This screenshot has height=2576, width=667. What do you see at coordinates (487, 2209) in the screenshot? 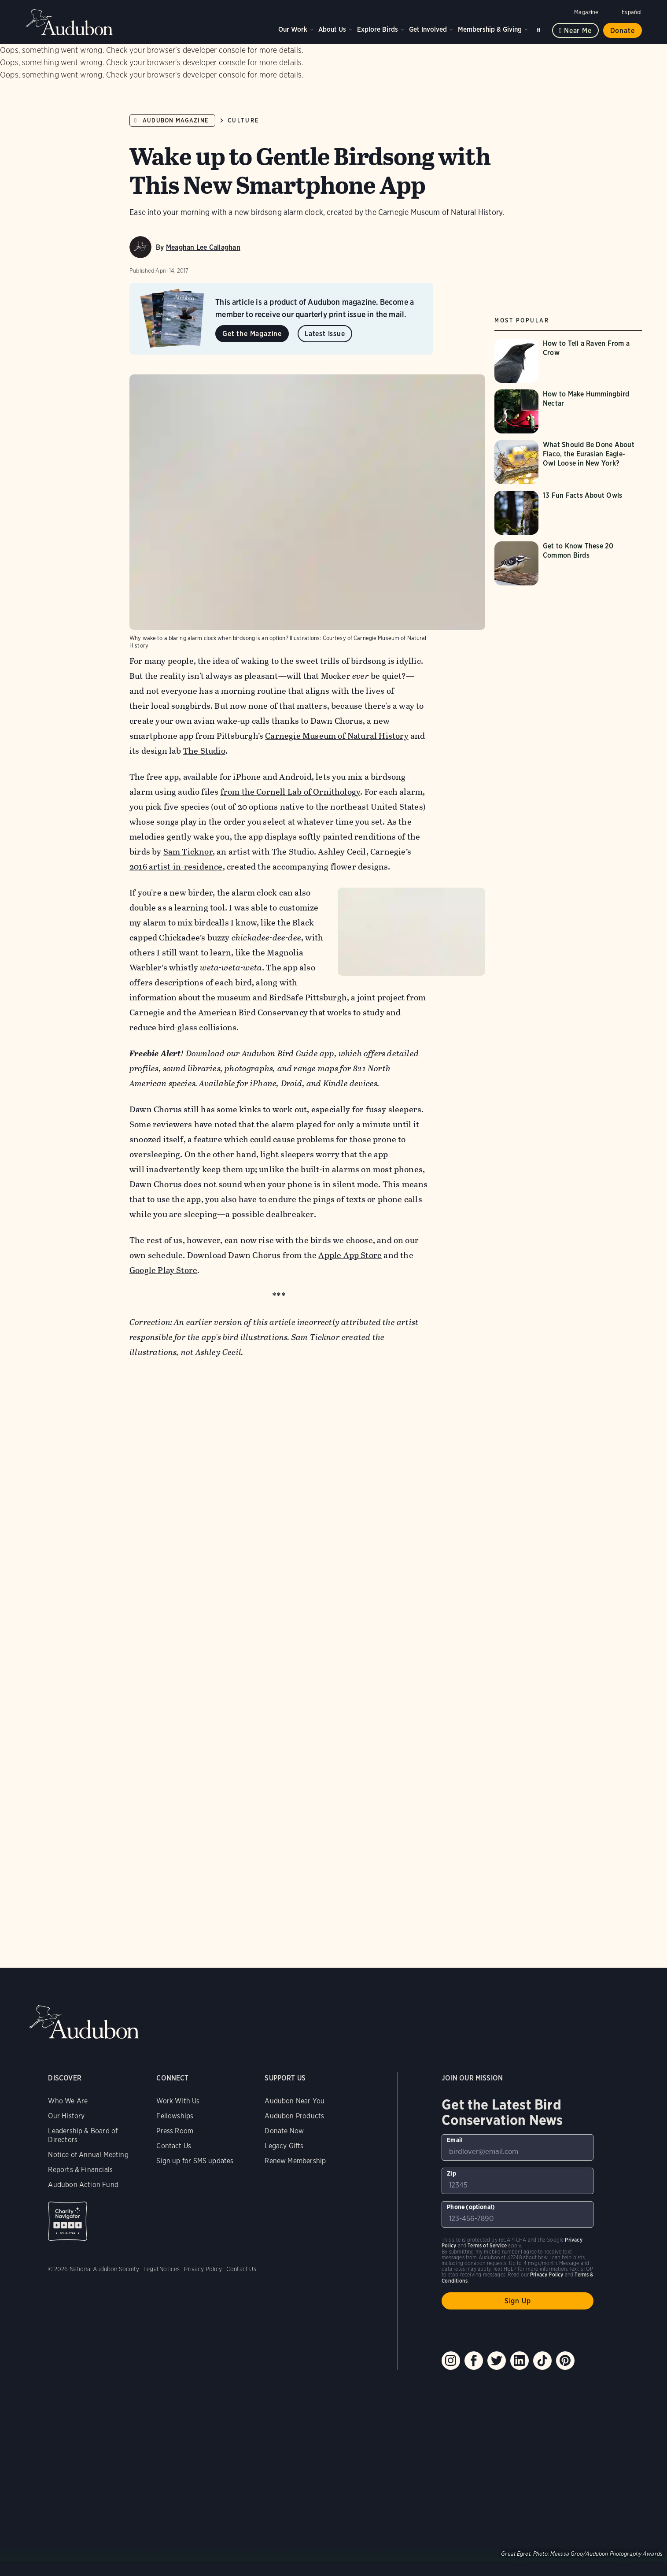
I see `Terms of Service` at bounding box center [487, 2209].